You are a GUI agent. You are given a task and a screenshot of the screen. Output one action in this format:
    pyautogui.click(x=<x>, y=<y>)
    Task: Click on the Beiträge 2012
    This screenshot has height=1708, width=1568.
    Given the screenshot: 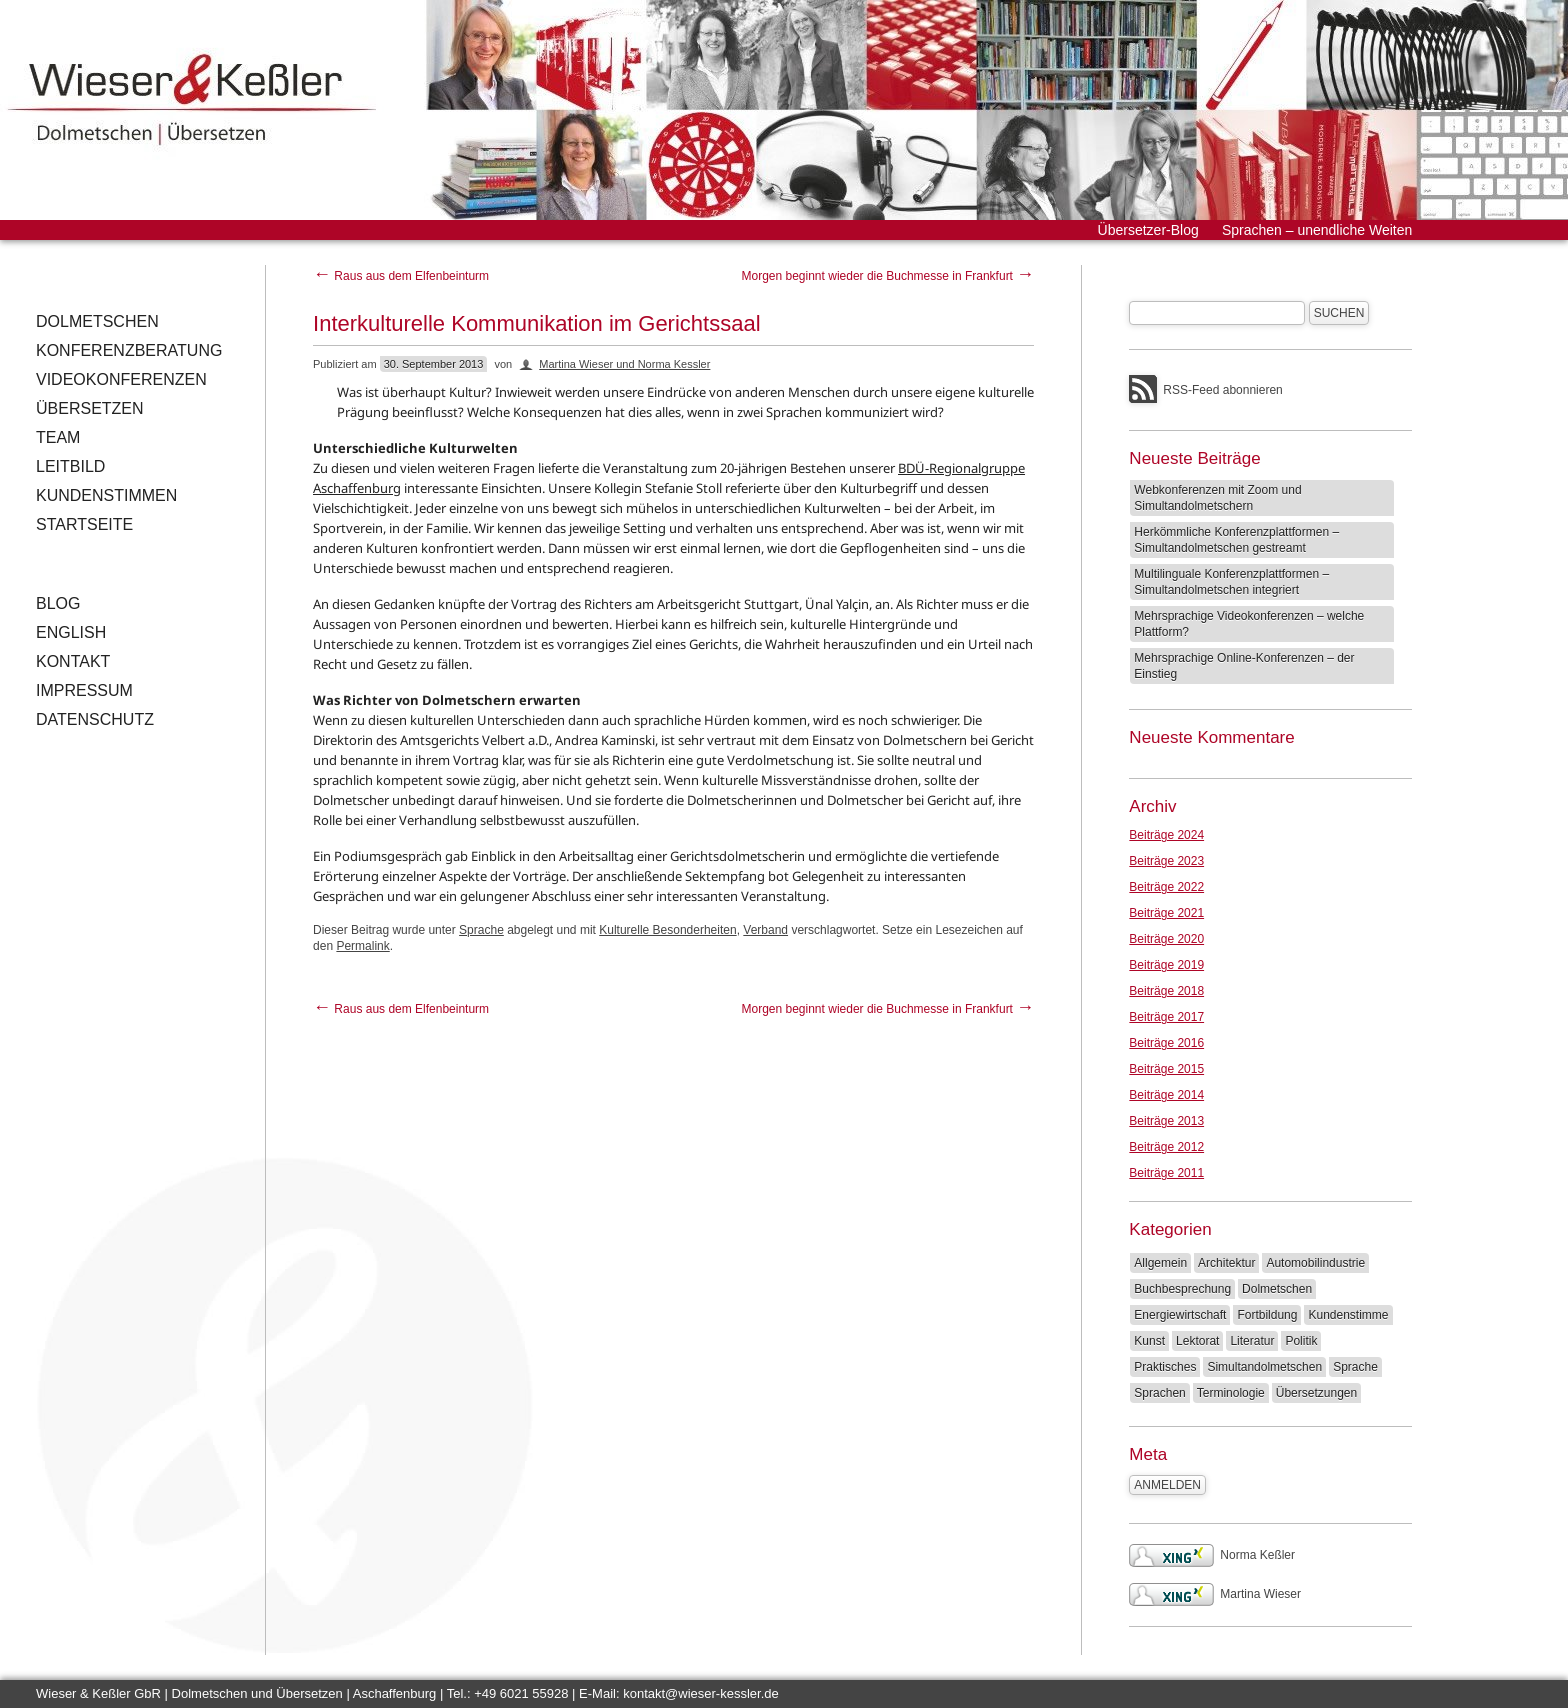 What is the action you would take?
    pyautogui.click(x=1166, y=1147)
    